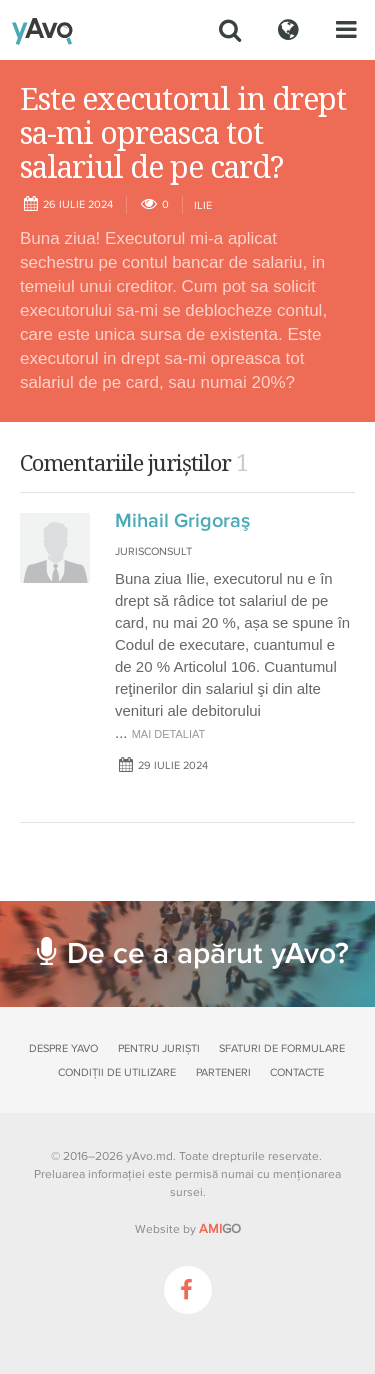 This screenshot has width=375, height=1374. Describe the element at coordinates (63, 1048) in the screenshot. I see `Despre yAvo` at that location.